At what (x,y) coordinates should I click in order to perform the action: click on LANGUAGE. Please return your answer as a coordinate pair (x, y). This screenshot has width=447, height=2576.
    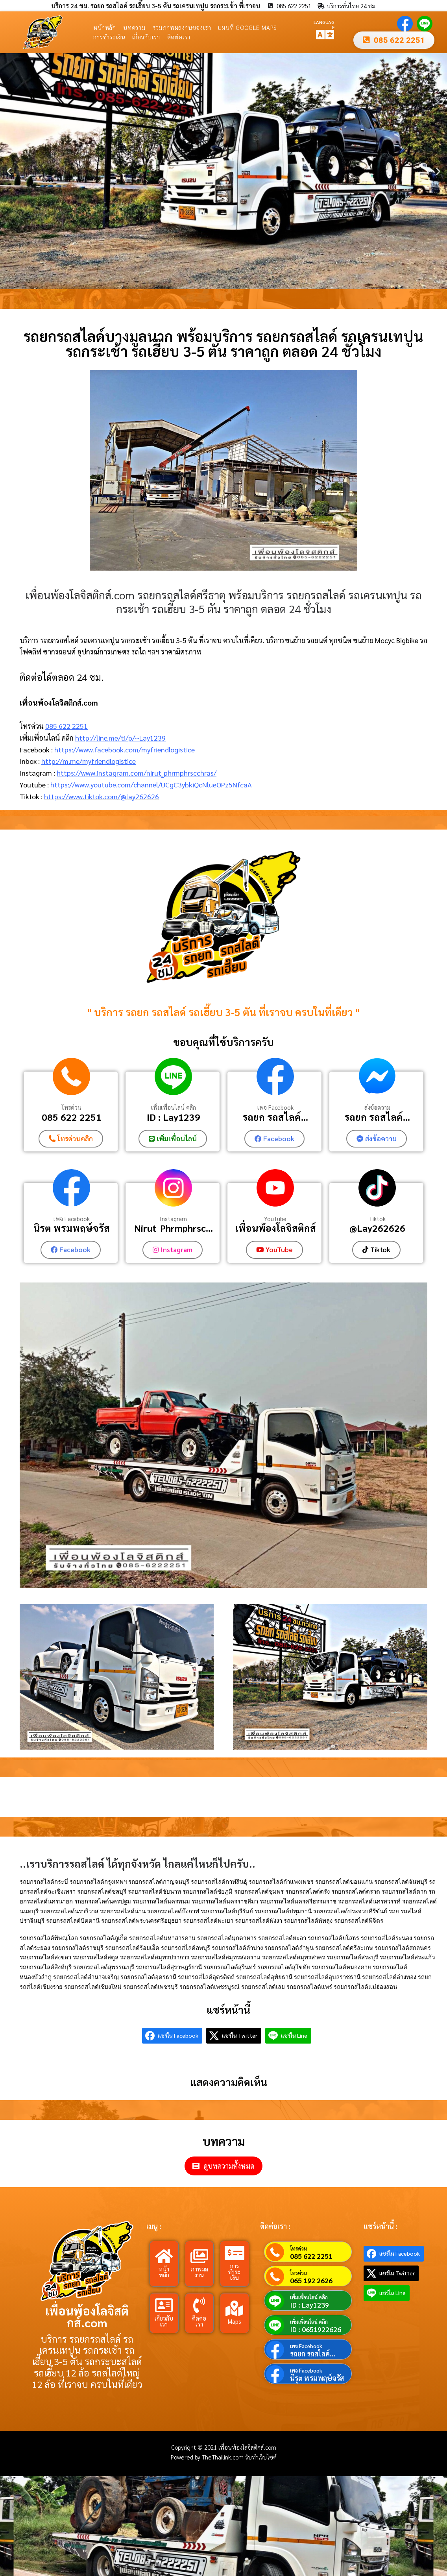
    Looking at the image, I should click on (324, 24).